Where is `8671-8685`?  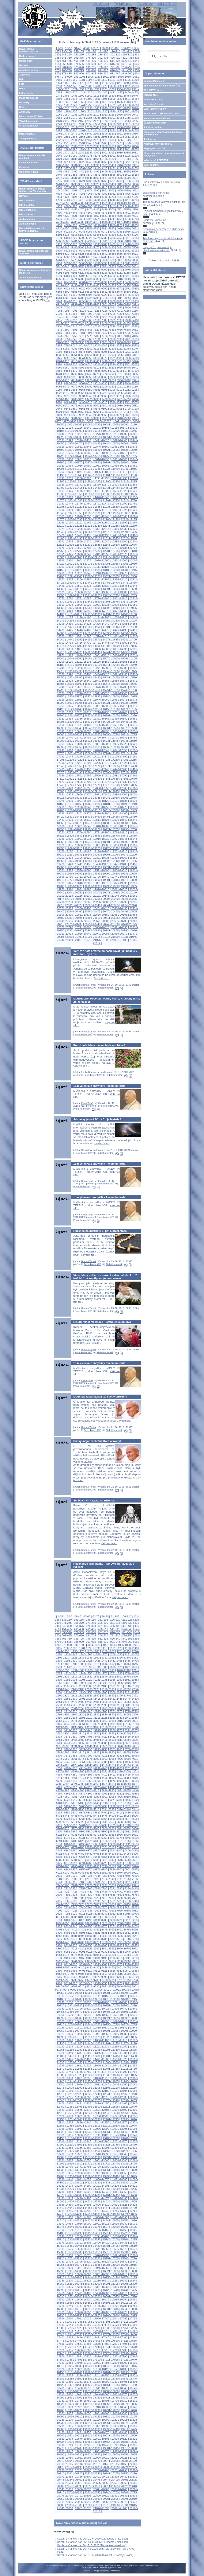
8671-8685 is located at coordinates (85, 370).